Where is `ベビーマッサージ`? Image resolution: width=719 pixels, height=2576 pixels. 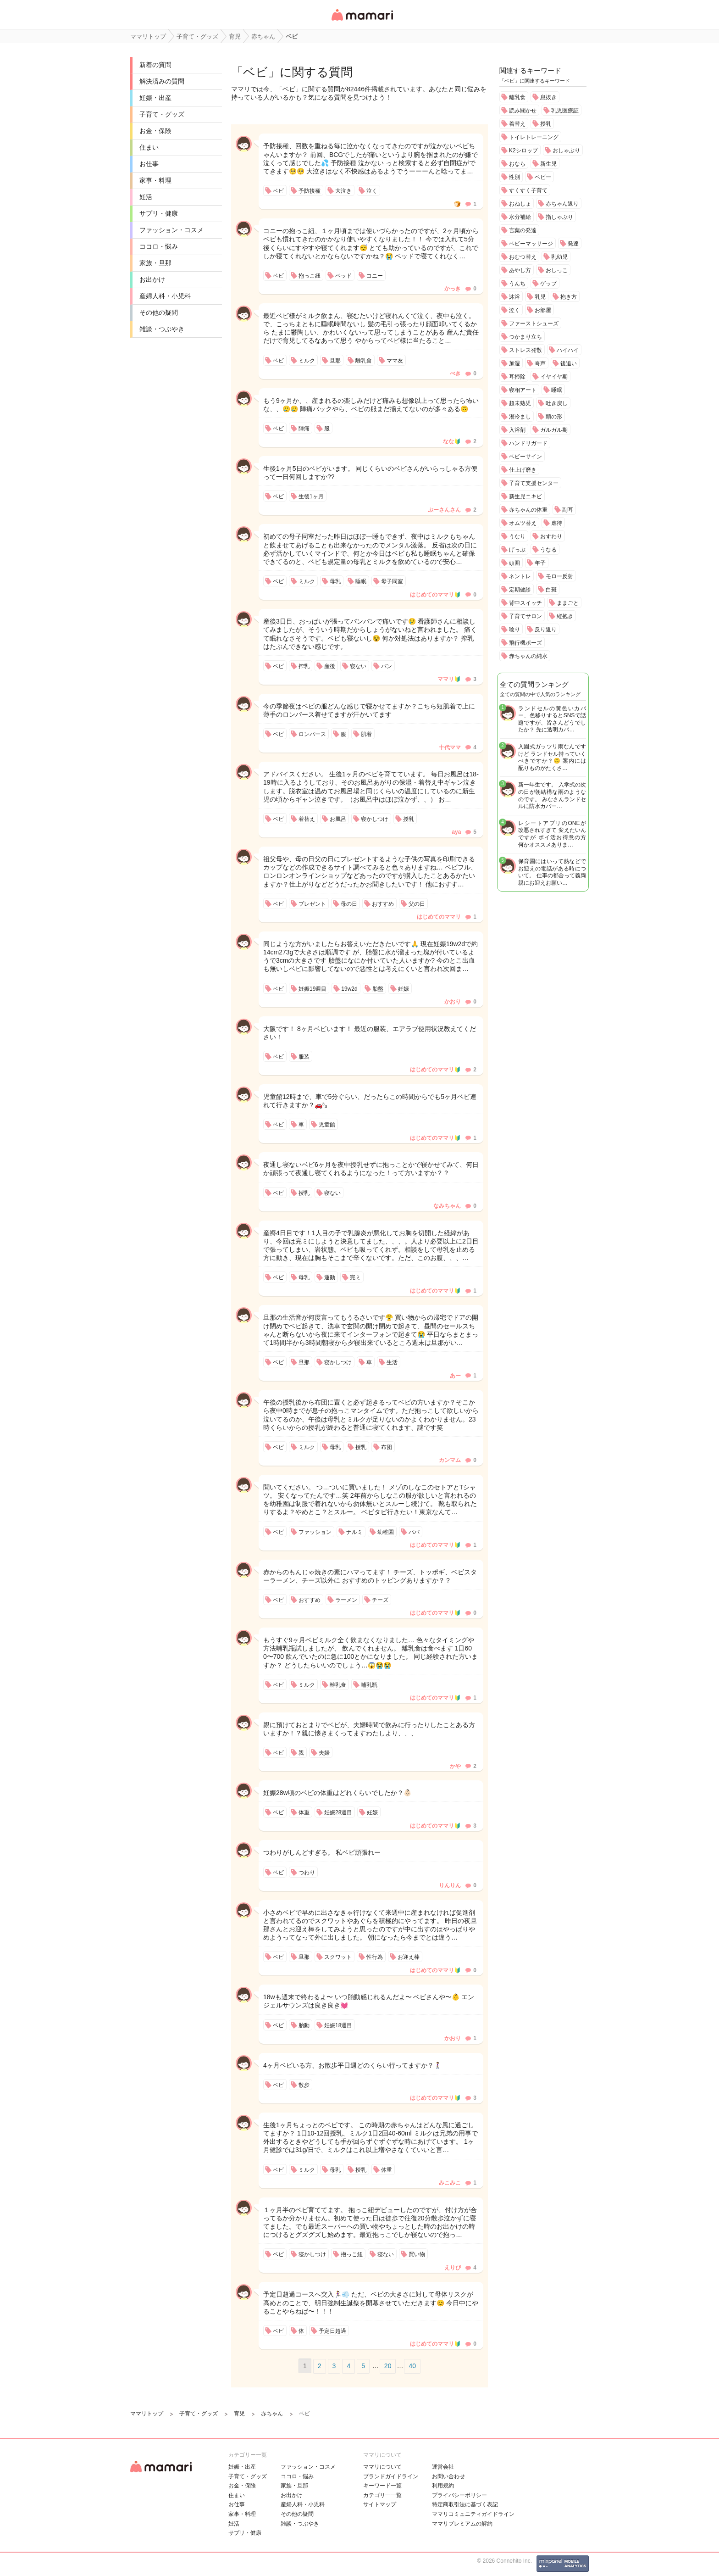
ベビーマッサージ is located at coordinates (531, 243).